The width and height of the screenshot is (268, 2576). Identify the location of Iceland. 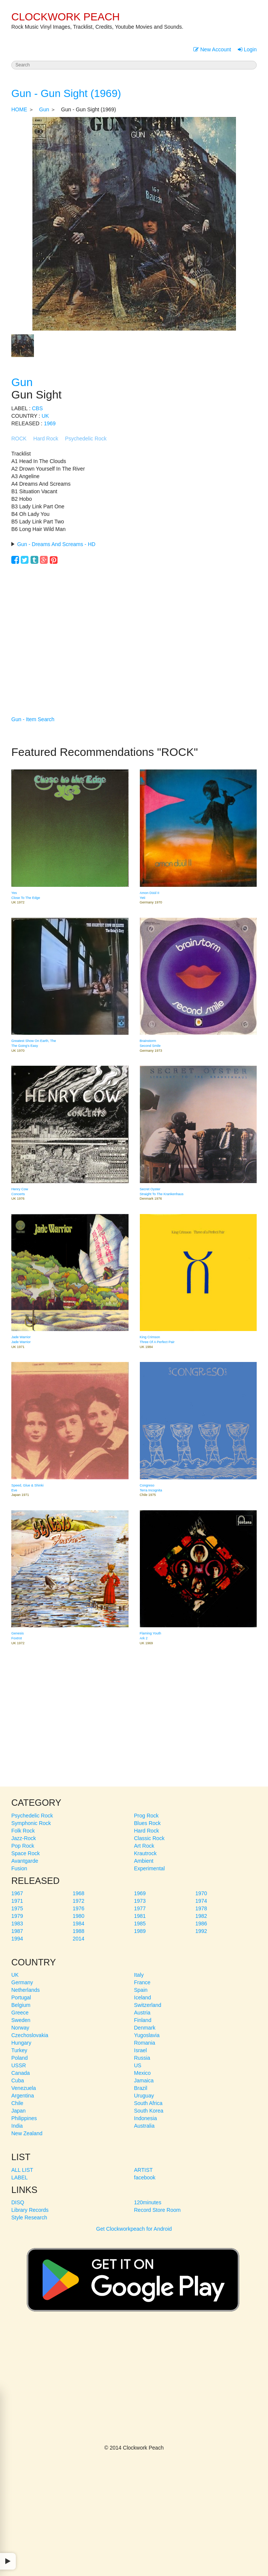
(142, 1997).